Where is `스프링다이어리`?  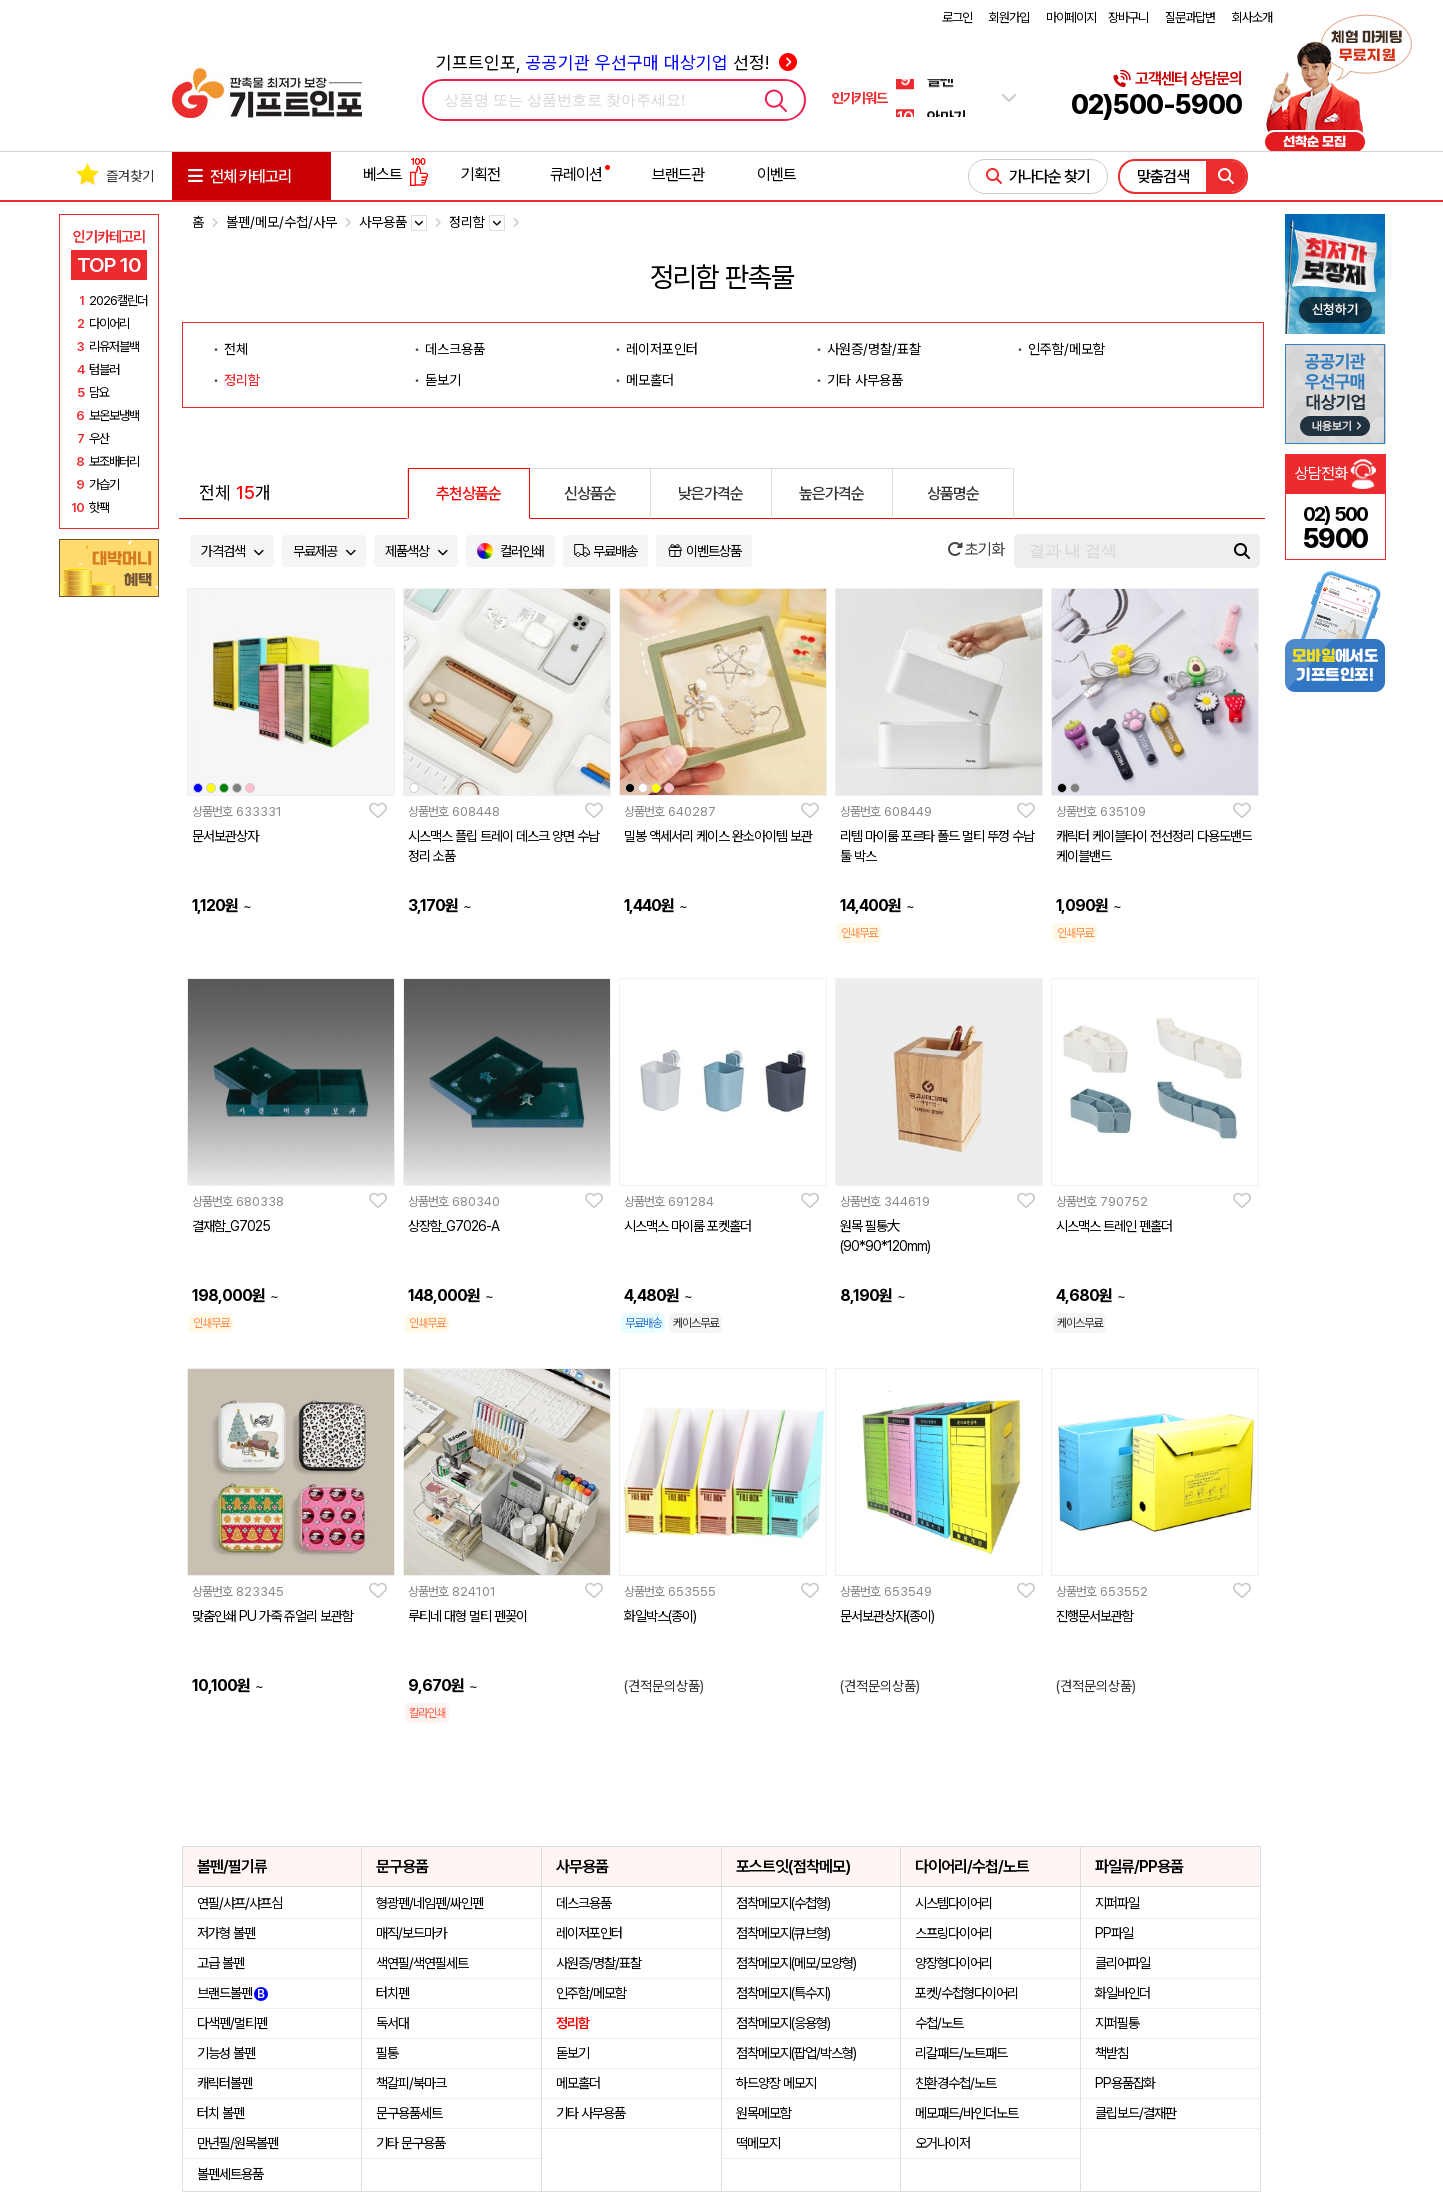
스프링다이어리 is located at coordinates (953, 1933).